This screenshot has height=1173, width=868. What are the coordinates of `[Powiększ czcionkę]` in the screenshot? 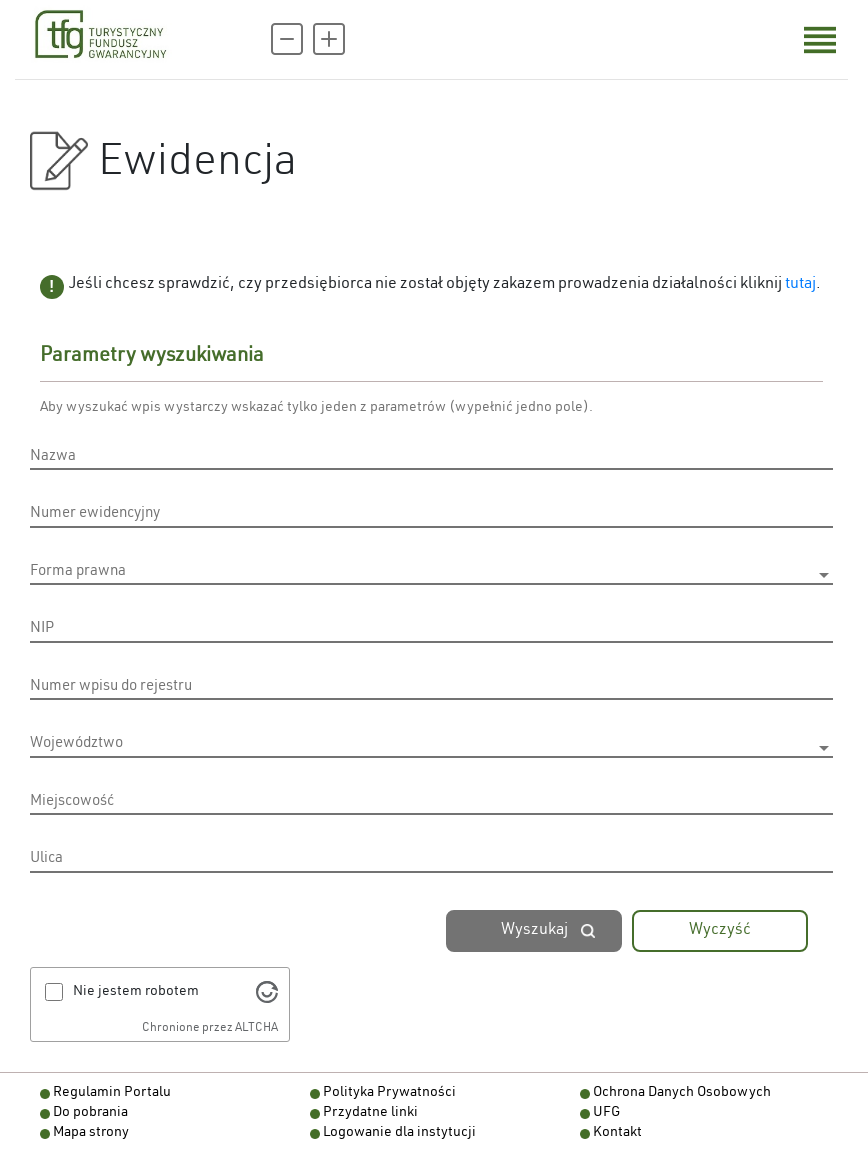 It's located at (329, 39).